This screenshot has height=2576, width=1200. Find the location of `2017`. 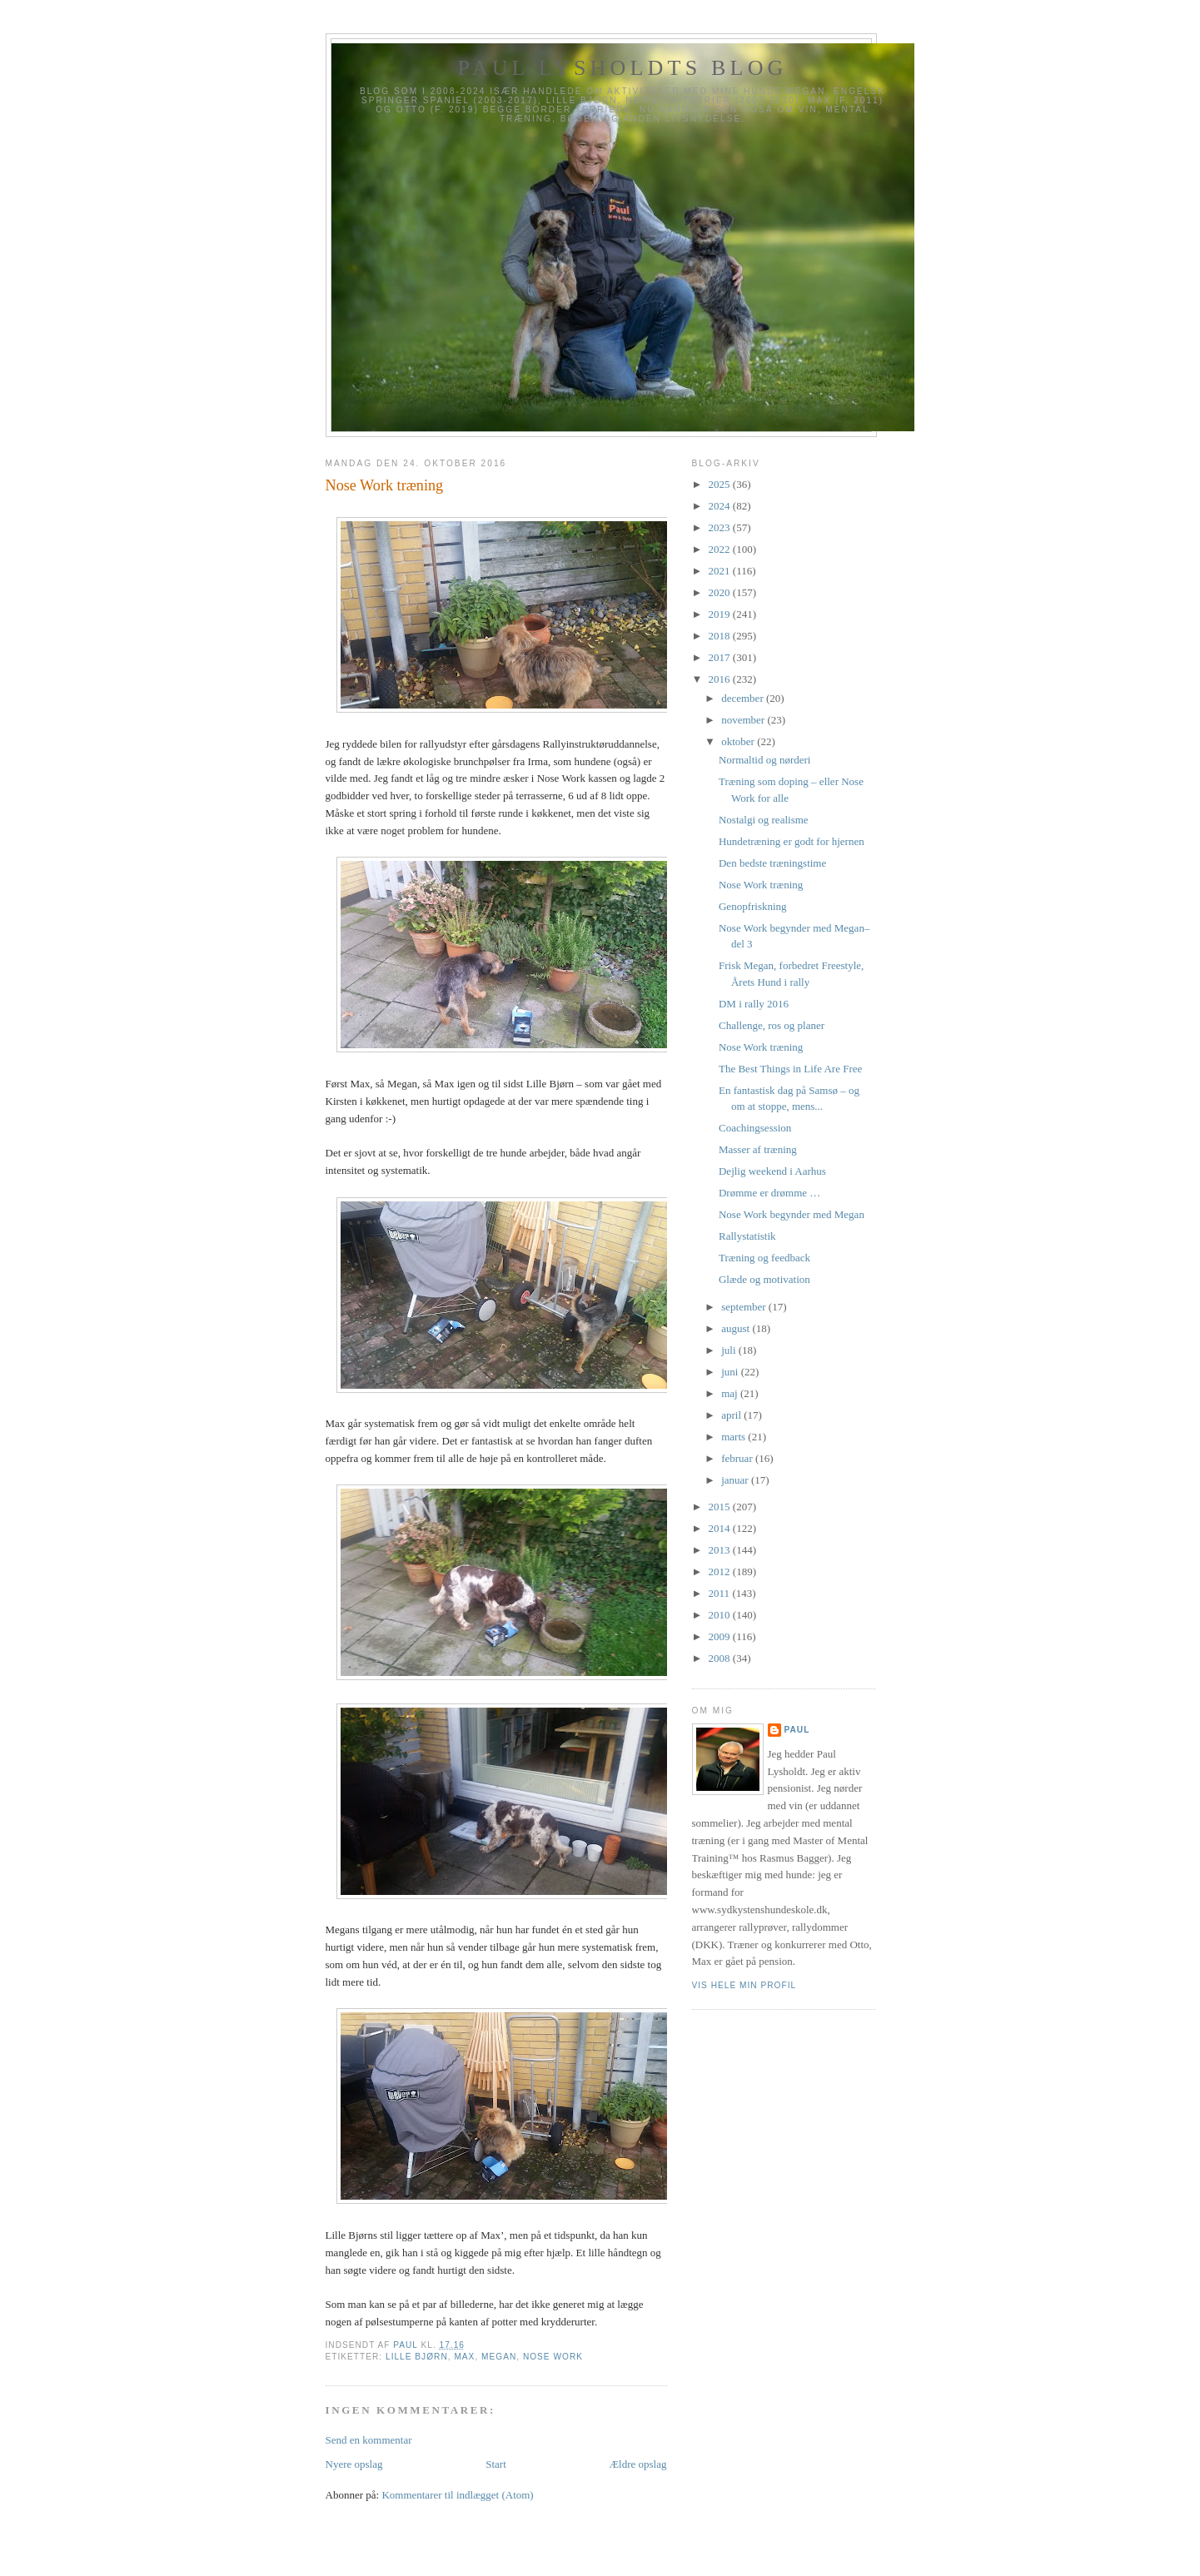

2017 is located at coordinates (721, 657).